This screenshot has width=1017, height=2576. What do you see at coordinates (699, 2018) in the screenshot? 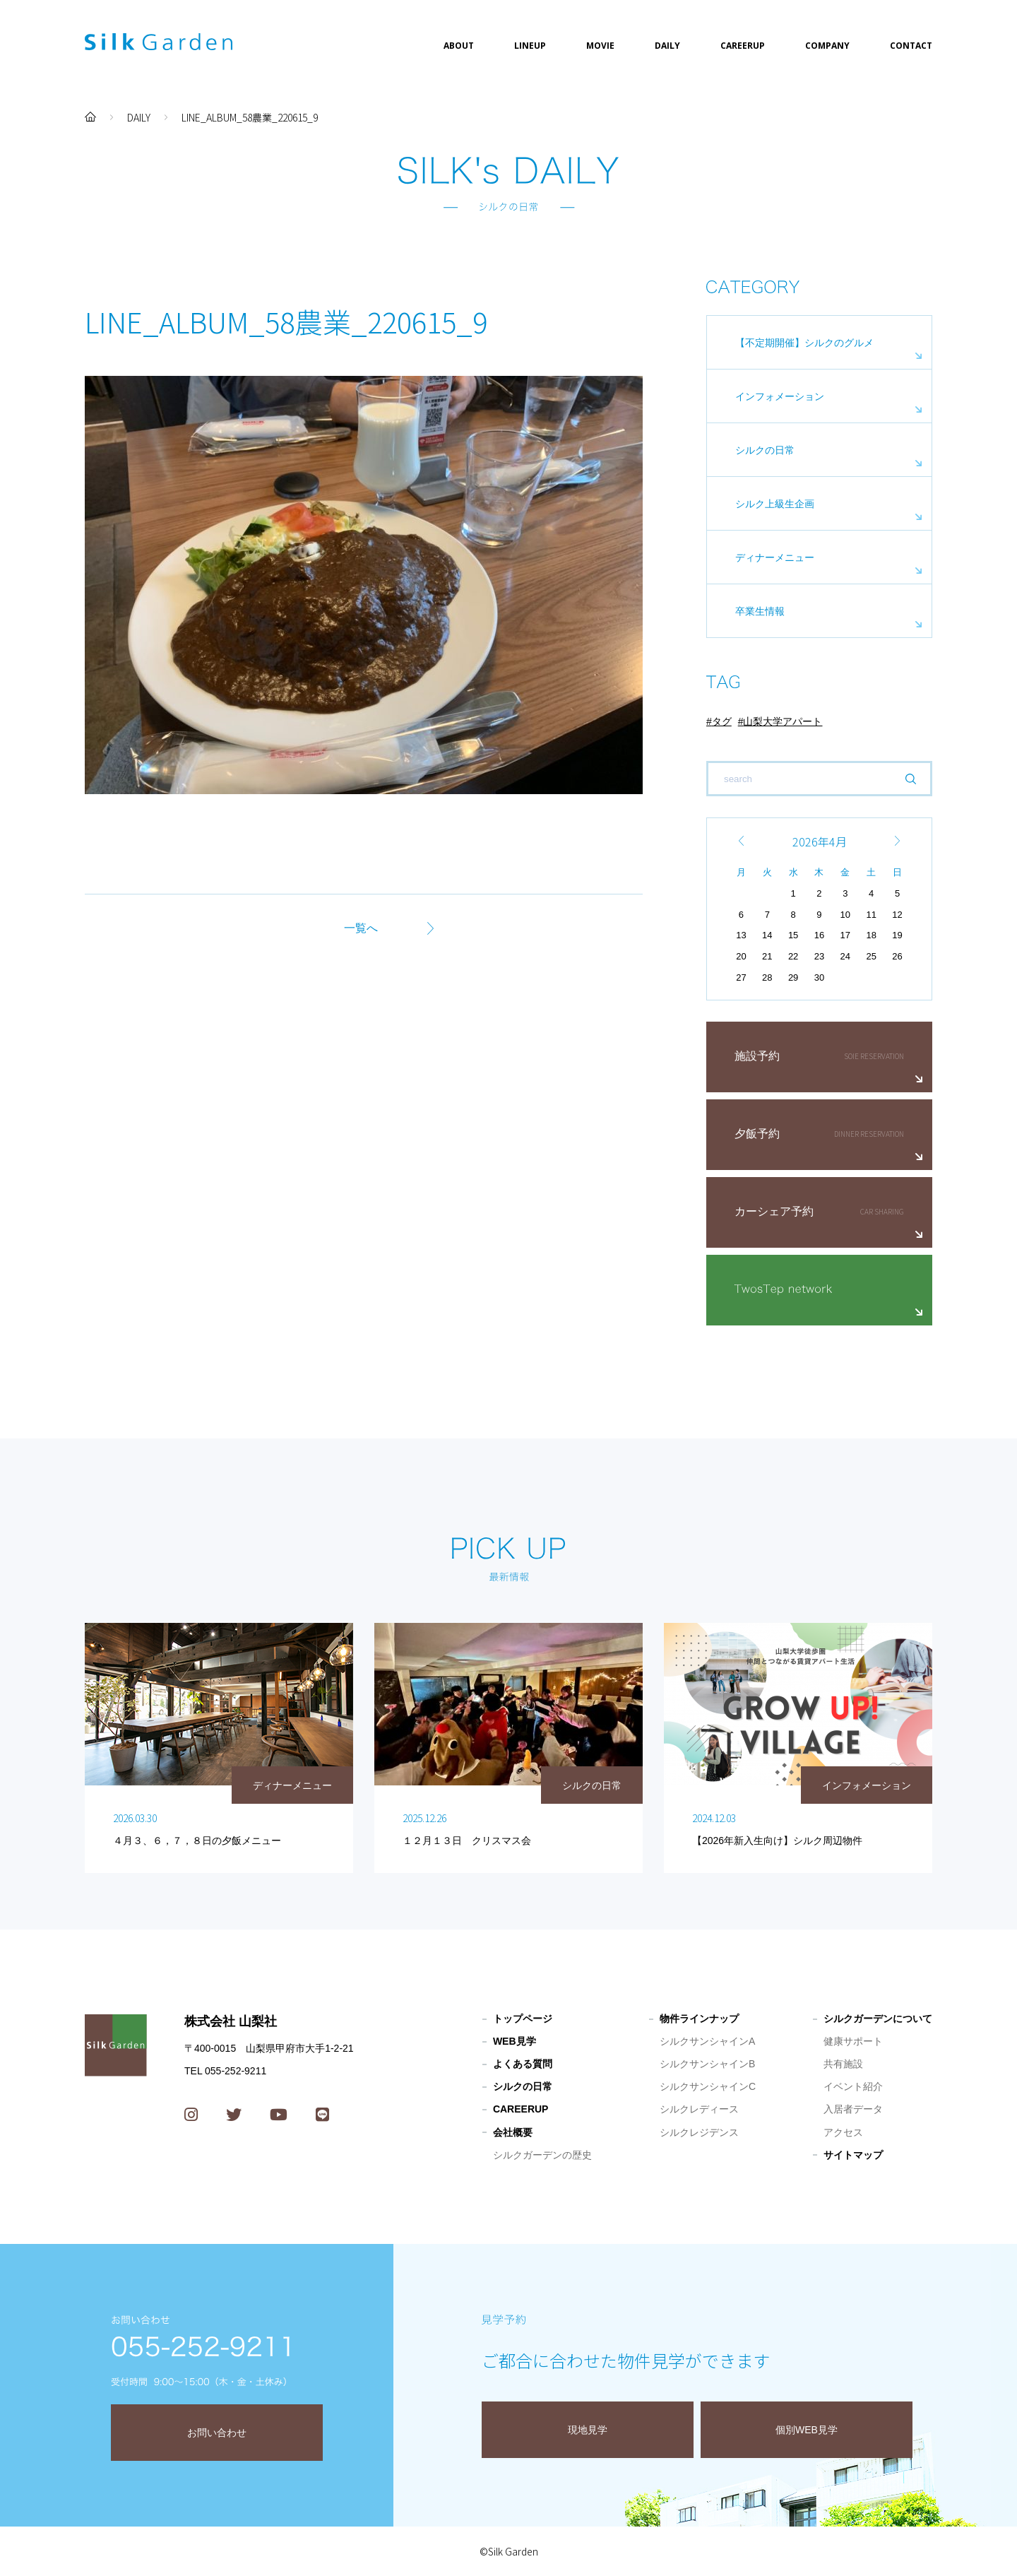
I see `物件ラインナップ` at bounding box center [699, 2018].